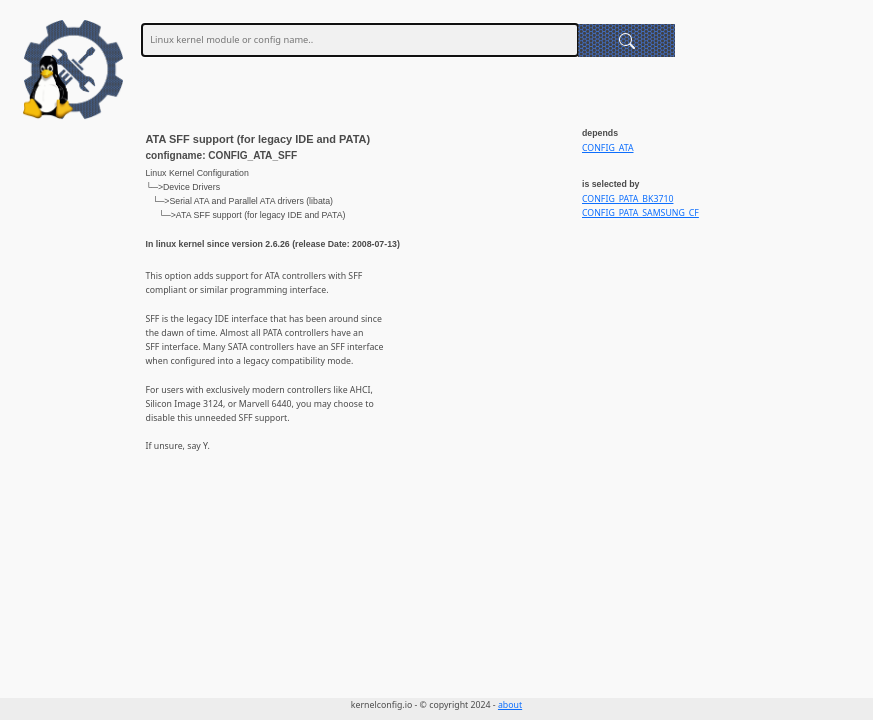 This screenshot has height=720, width=873. What do you see at coordinates (608, 148) in the screenshot?
I see `CONFIG_ATA` at bounding box center [608, 148].